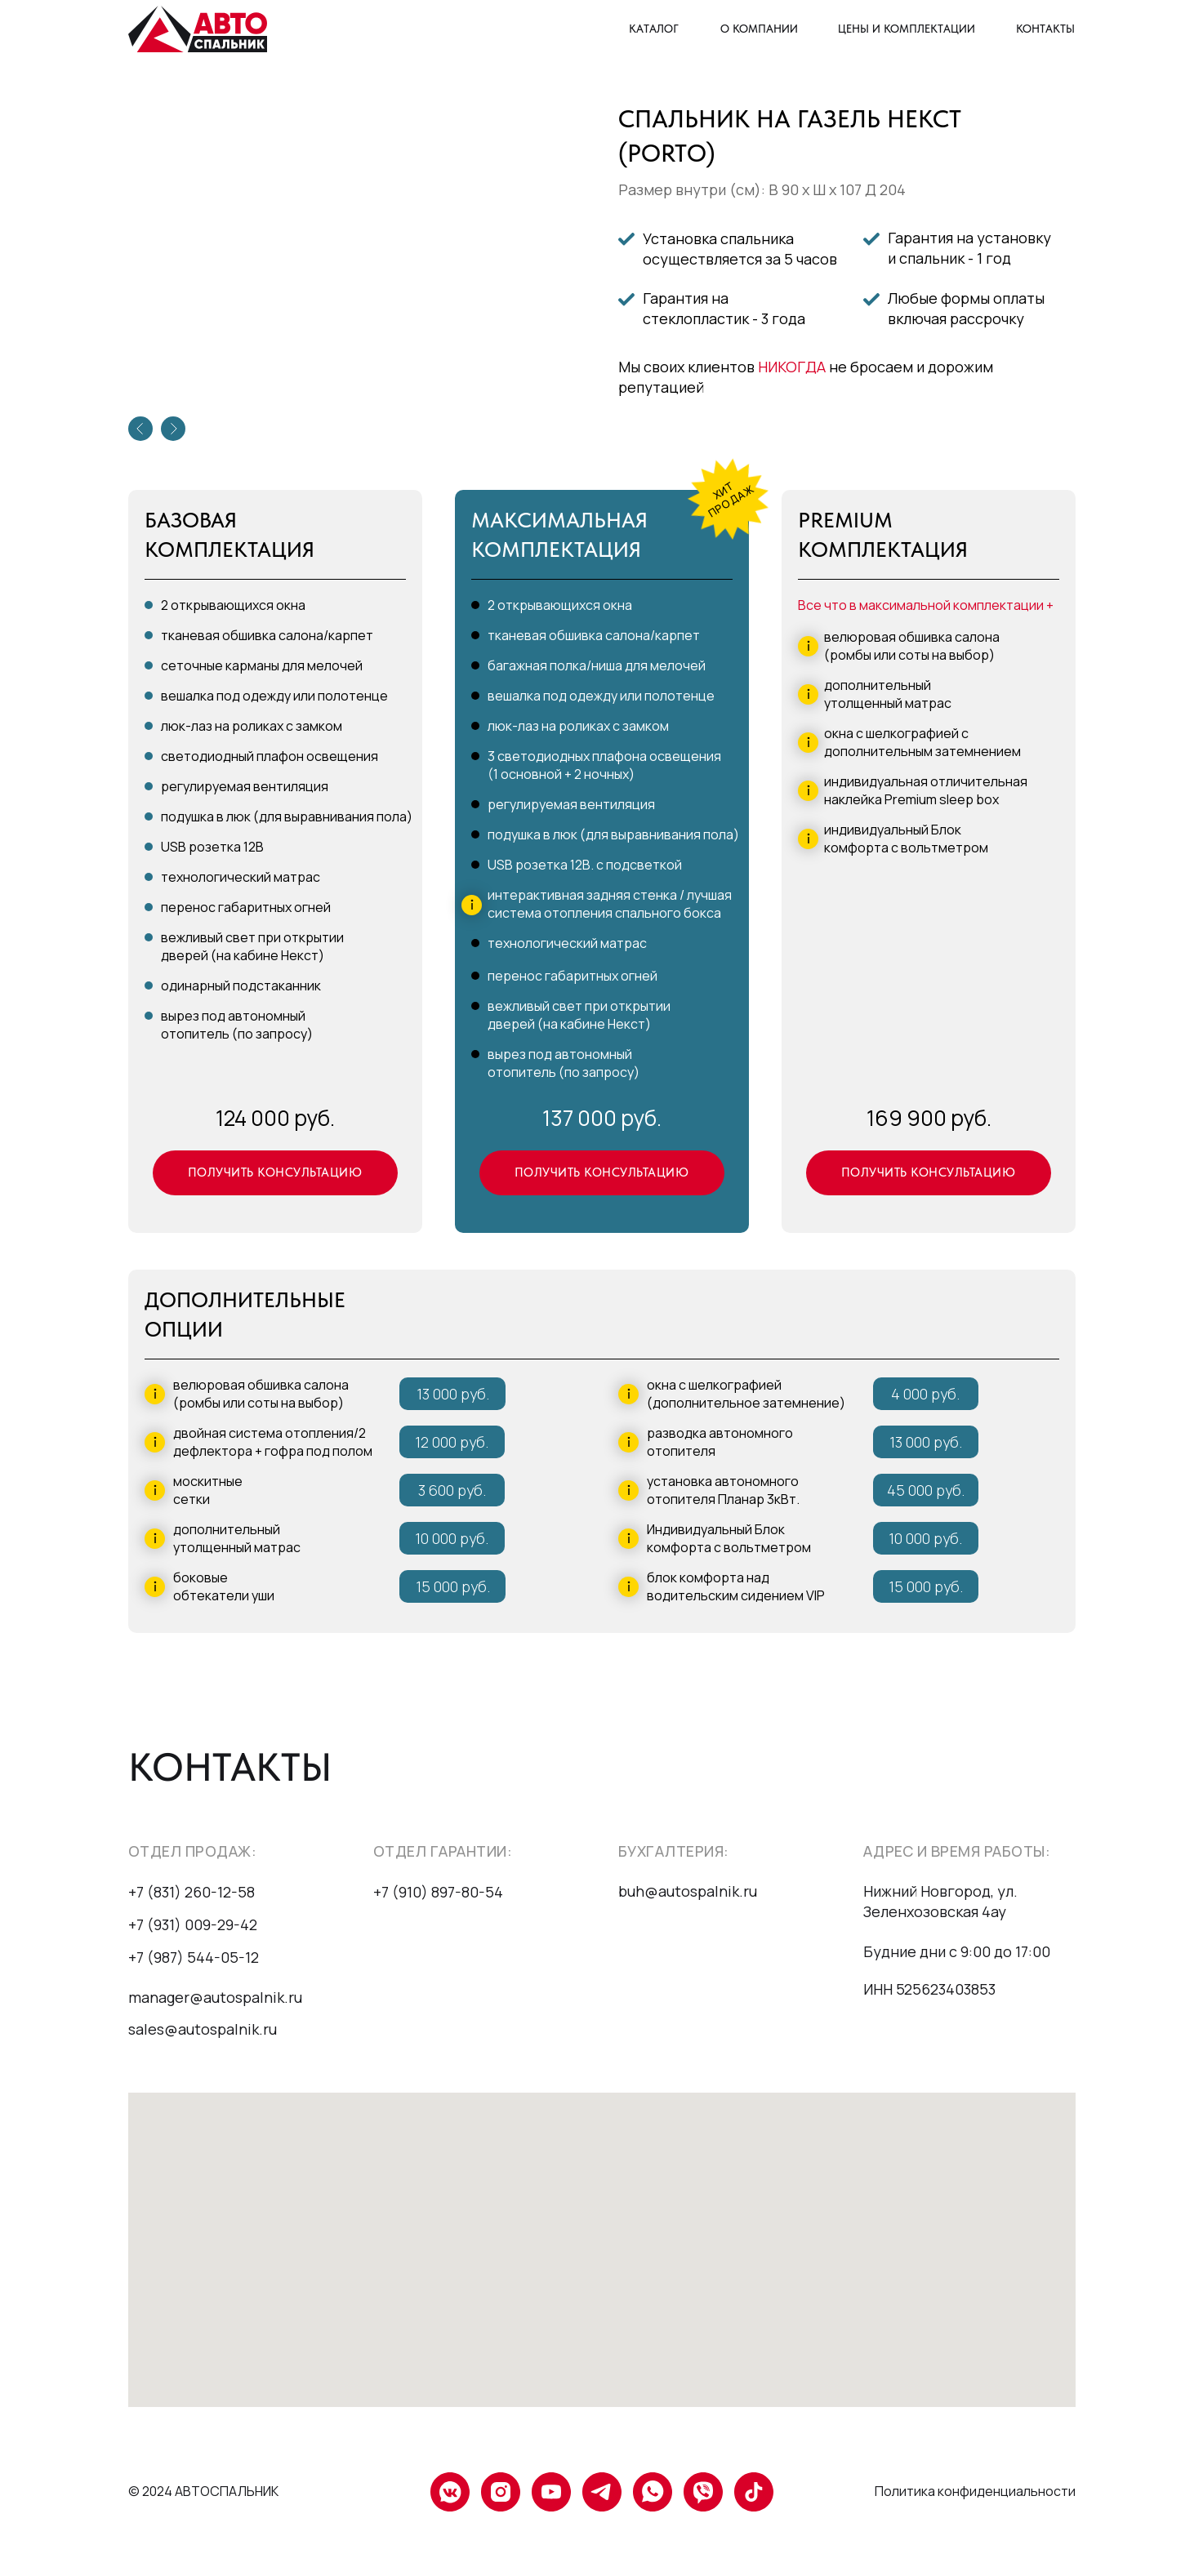  Describe the element at coordinates (438, 1892) in the screenshot. I see `+7 (910) 897-80-54` at that location.